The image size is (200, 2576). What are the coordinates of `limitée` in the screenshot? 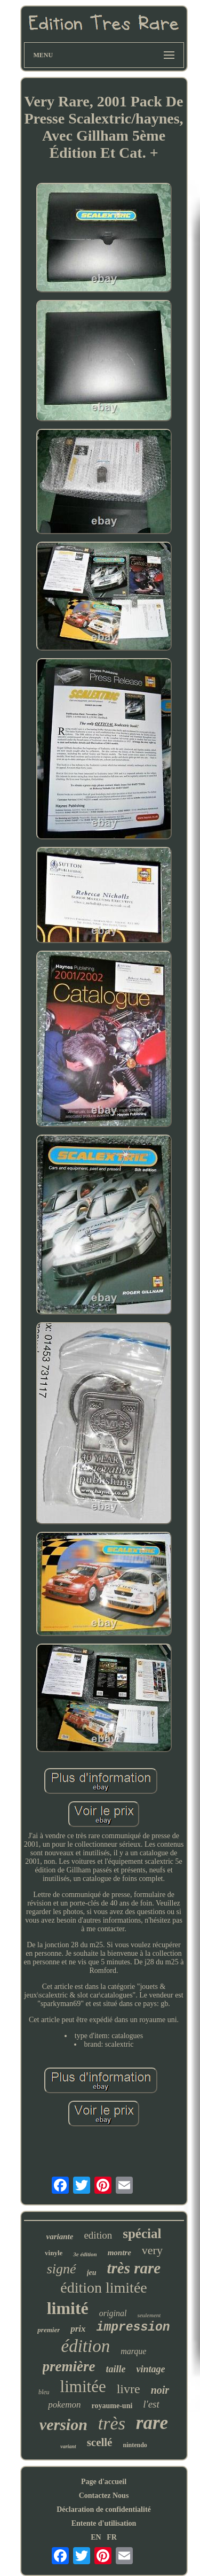 It's located at (83, 2386).